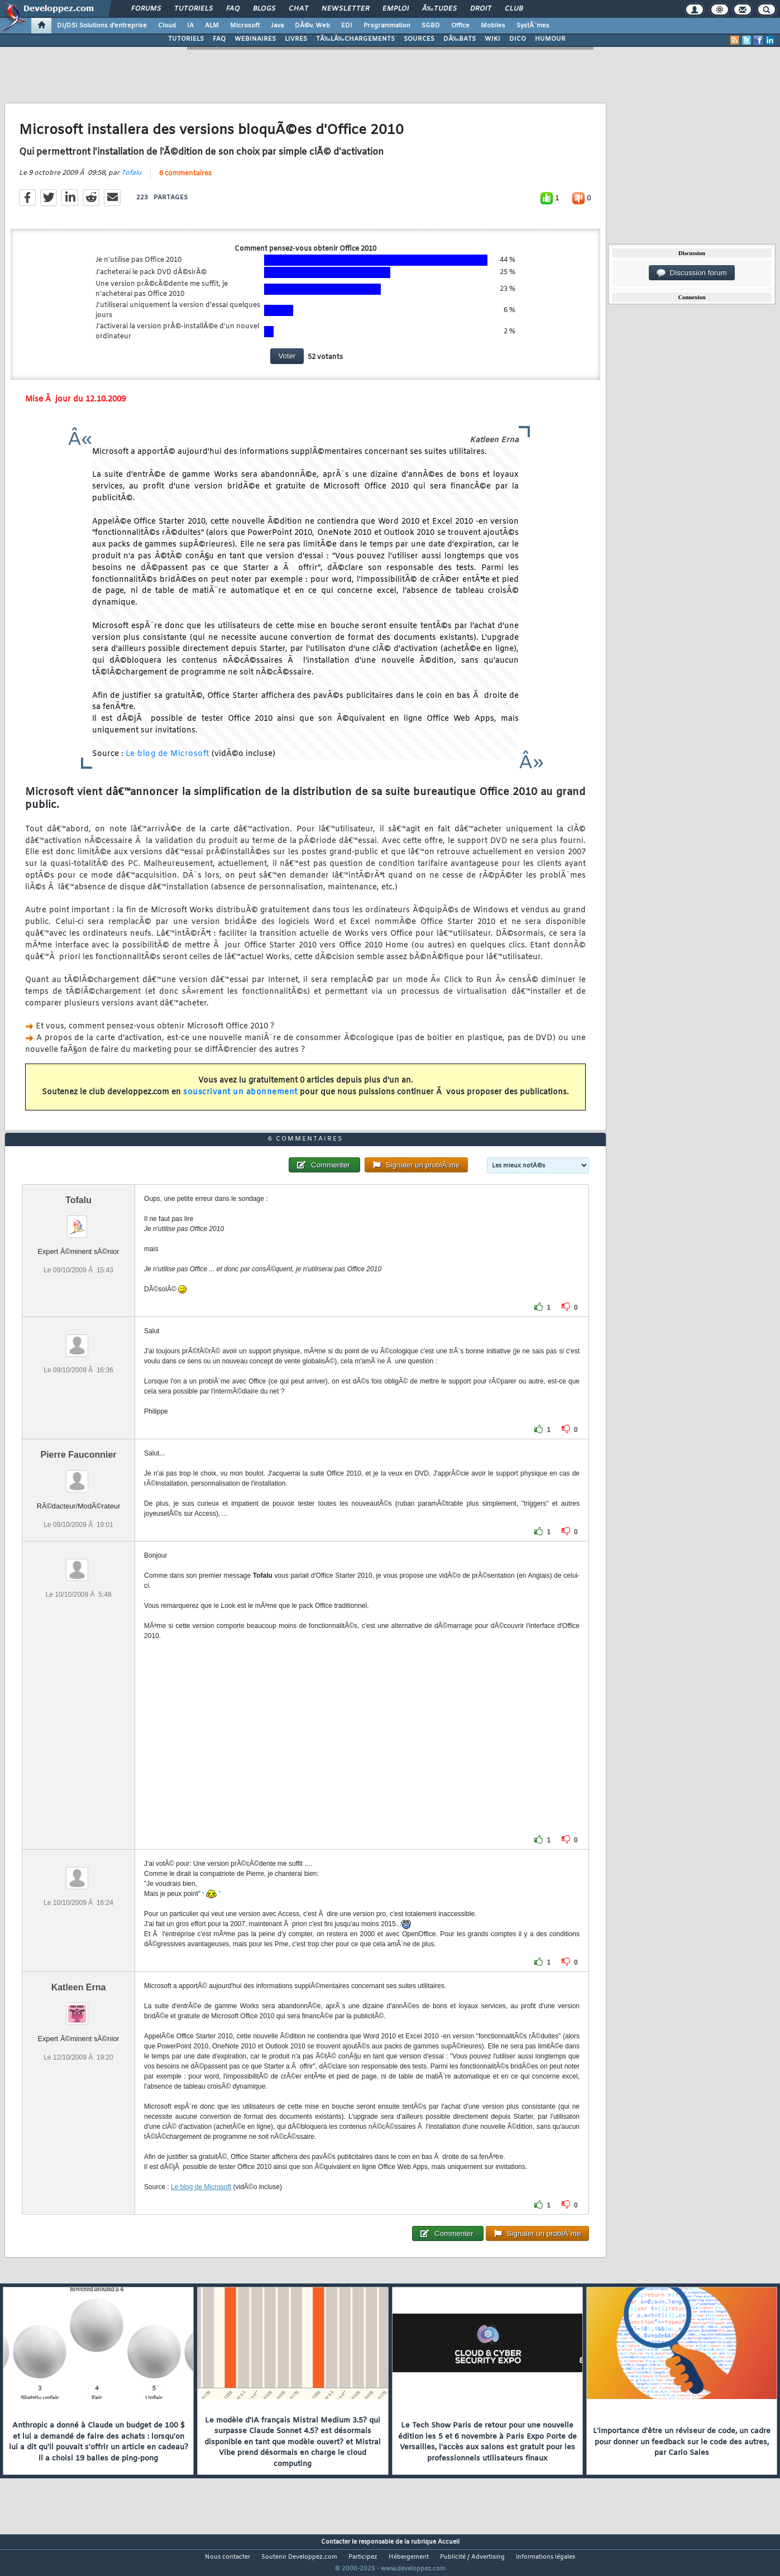 This screenshot has height=2576, width=780. What do you see at coordinates (492, 39) in the screenshot?
I see `WIKI` at bounding box center [492, 39].